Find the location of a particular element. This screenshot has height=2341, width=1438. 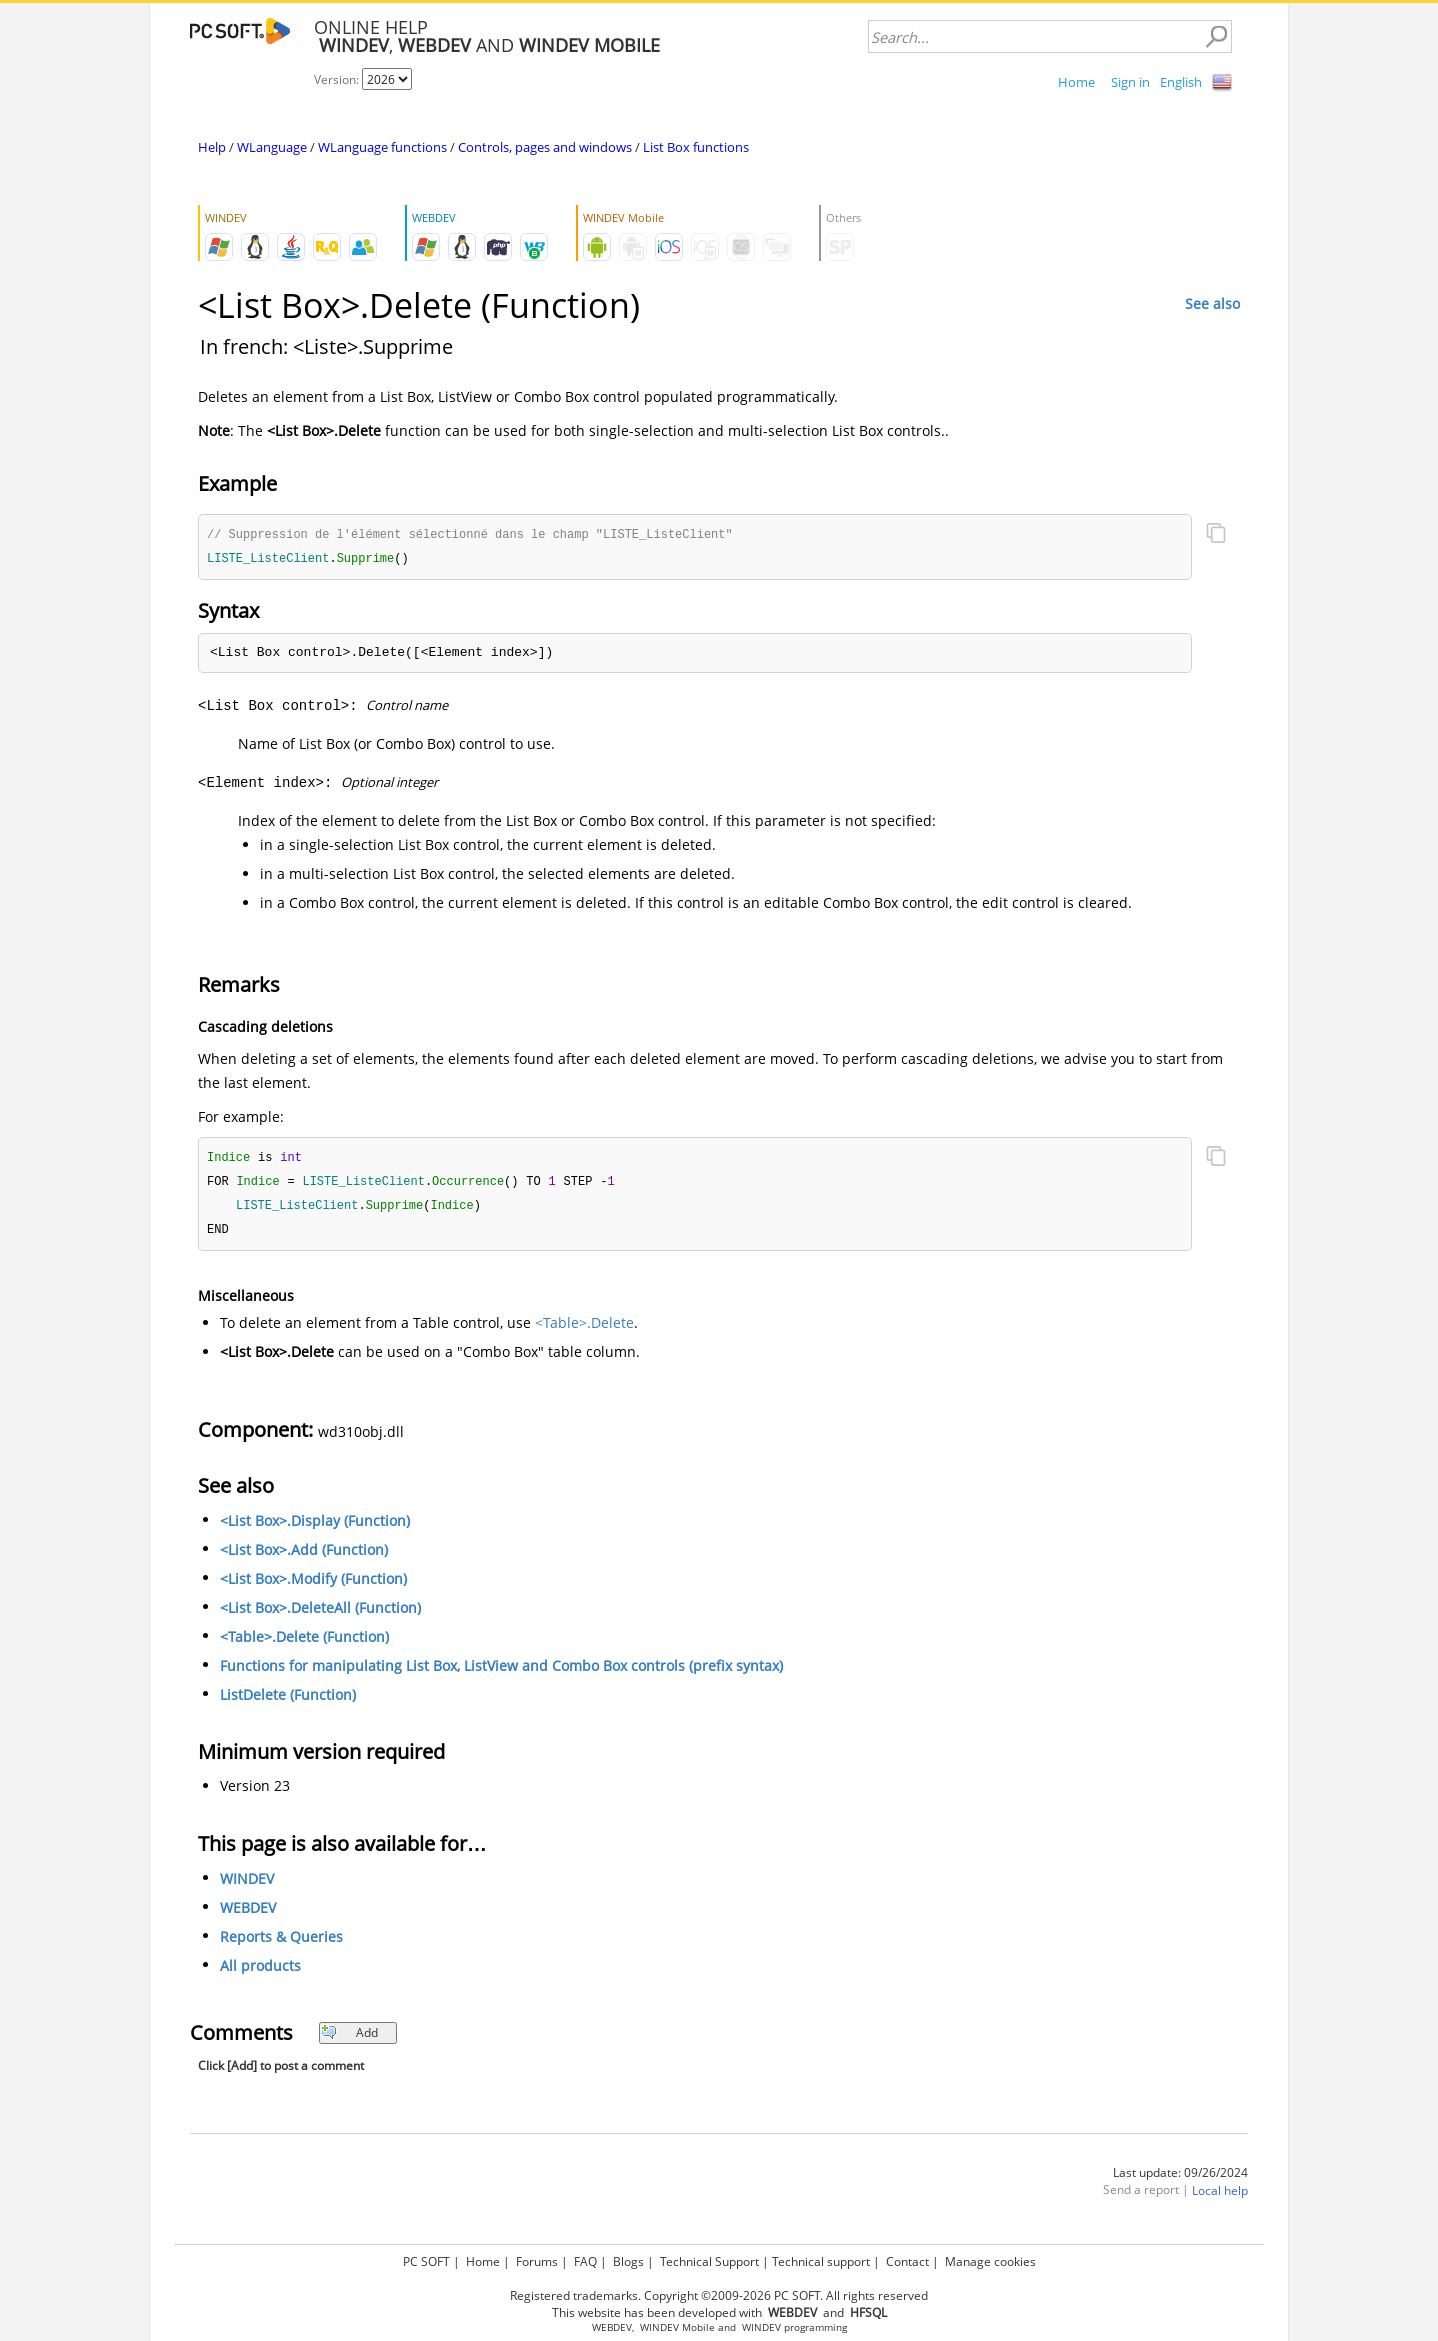

<List Box>.DeleteAll (Function) is located at coordinates (320, 1613).